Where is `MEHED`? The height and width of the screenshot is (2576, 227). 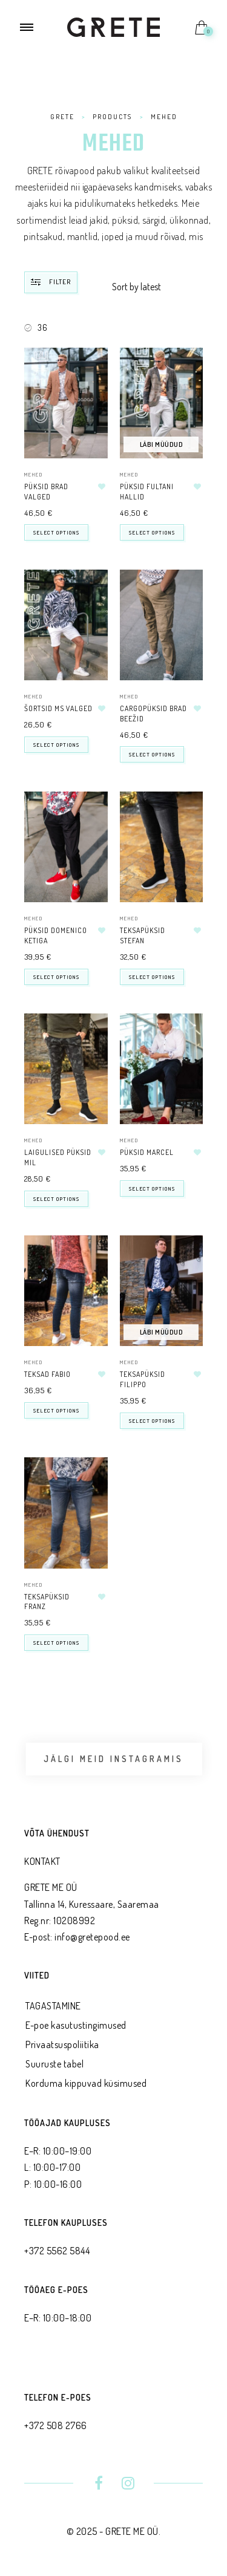 MEHED is located at coordinates (33, 474).